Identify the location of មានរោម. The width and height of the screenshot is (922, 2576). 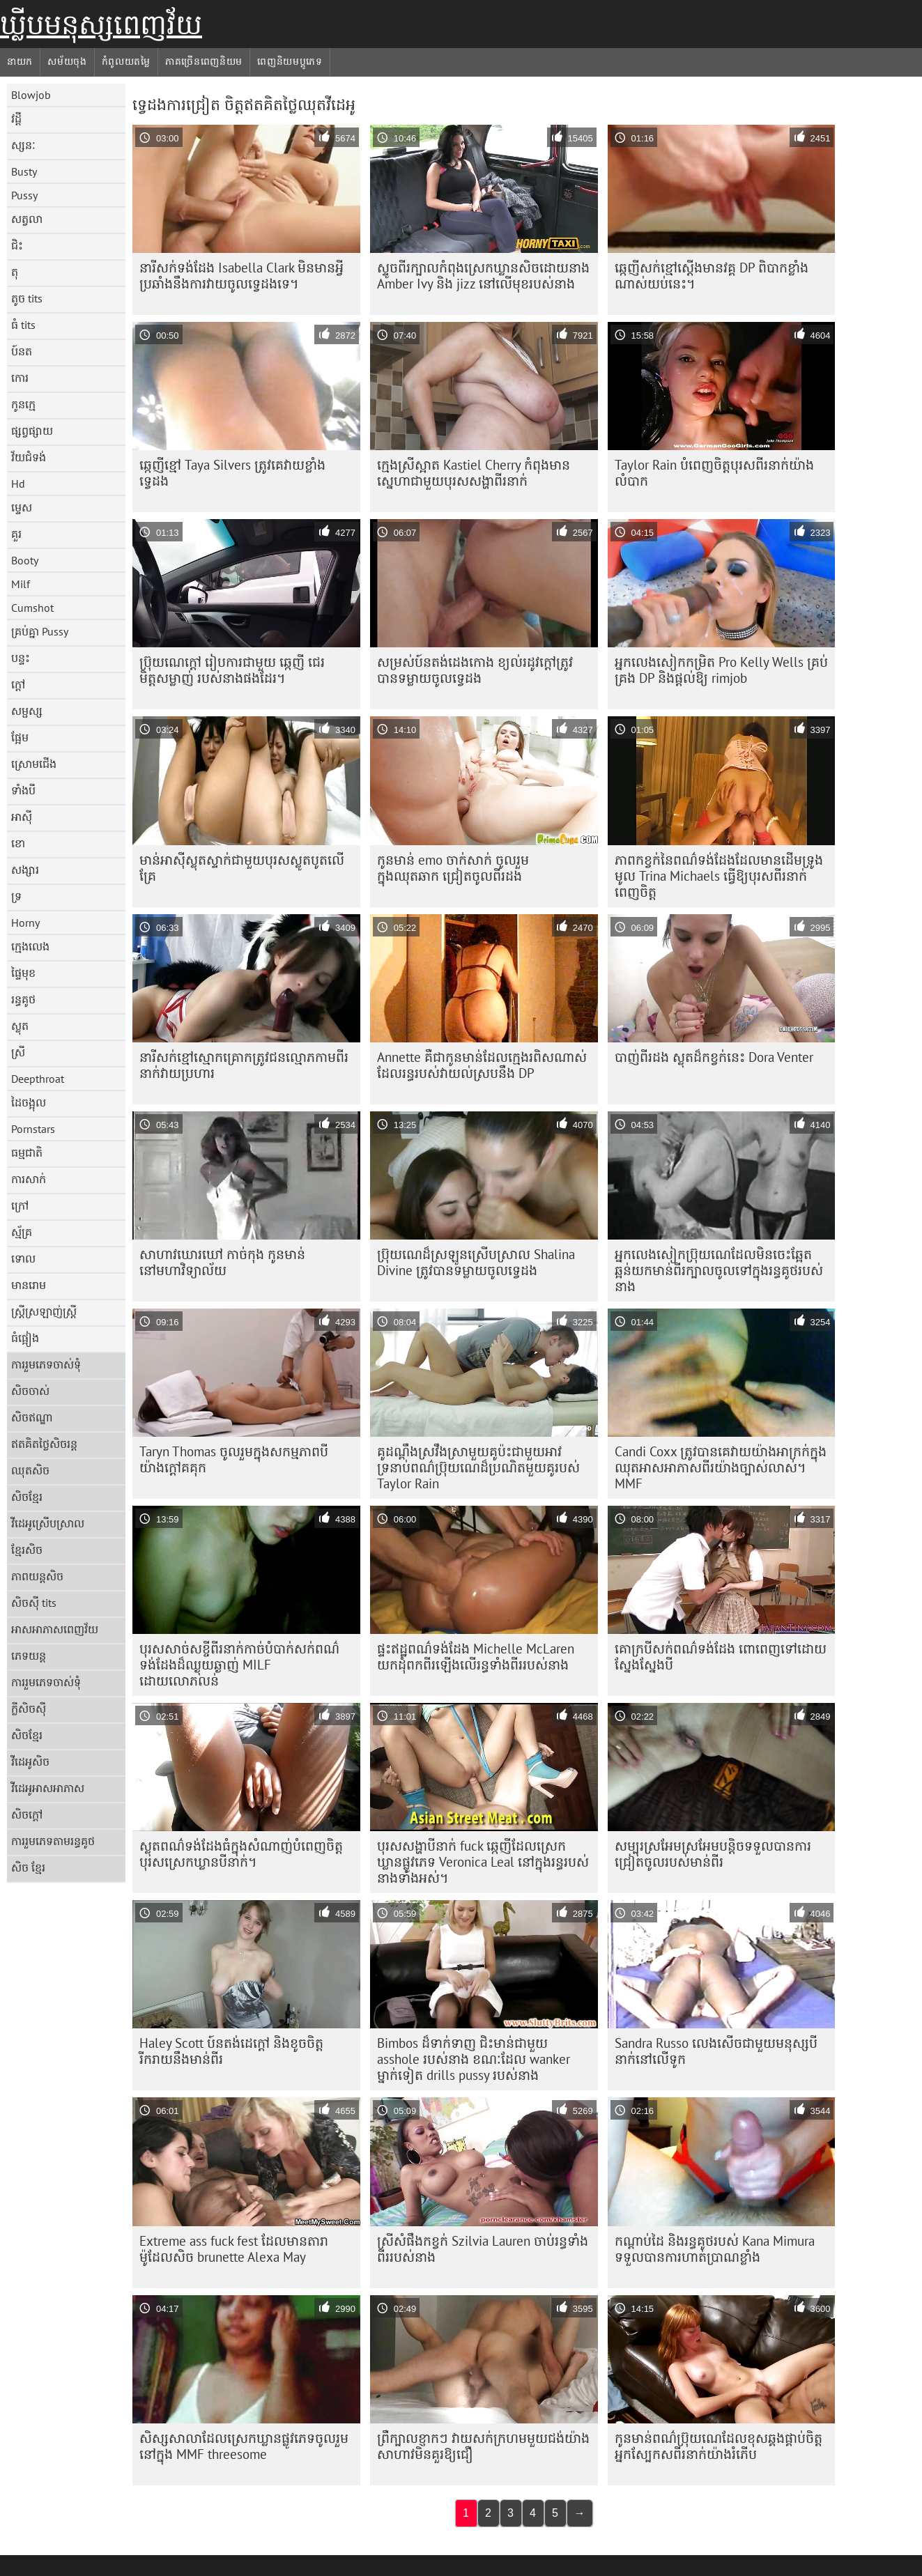
(28, 1285).